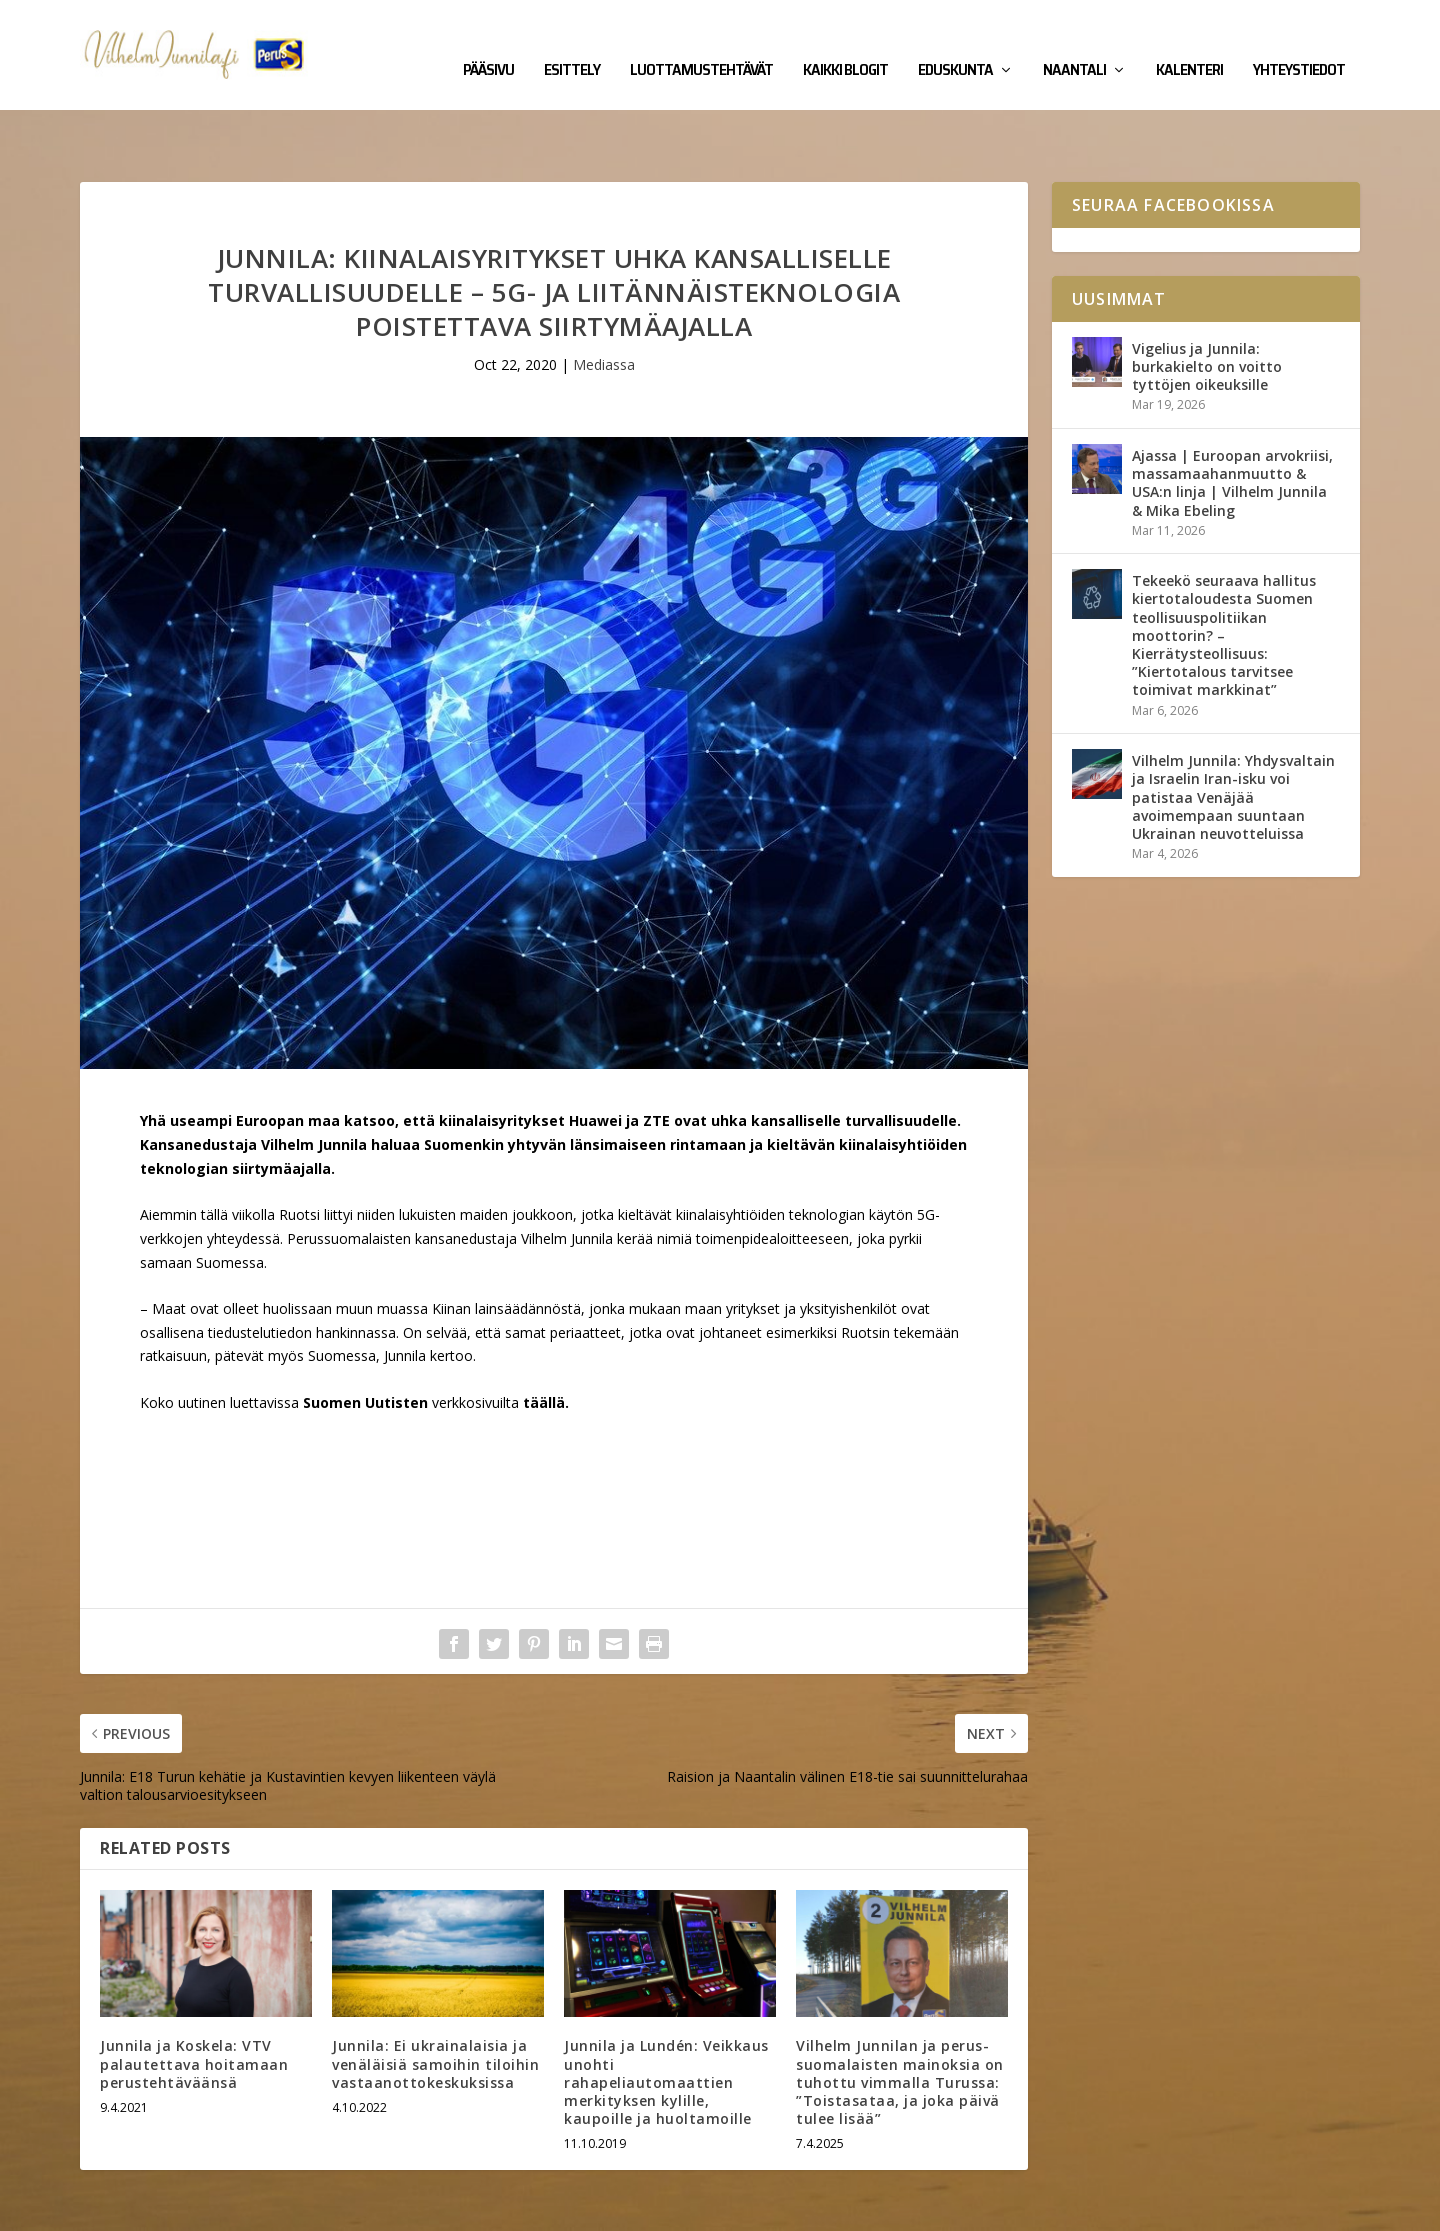  Describe the element at coordinates (572, 42) in the screenshot. I see `Esittely` at that location.